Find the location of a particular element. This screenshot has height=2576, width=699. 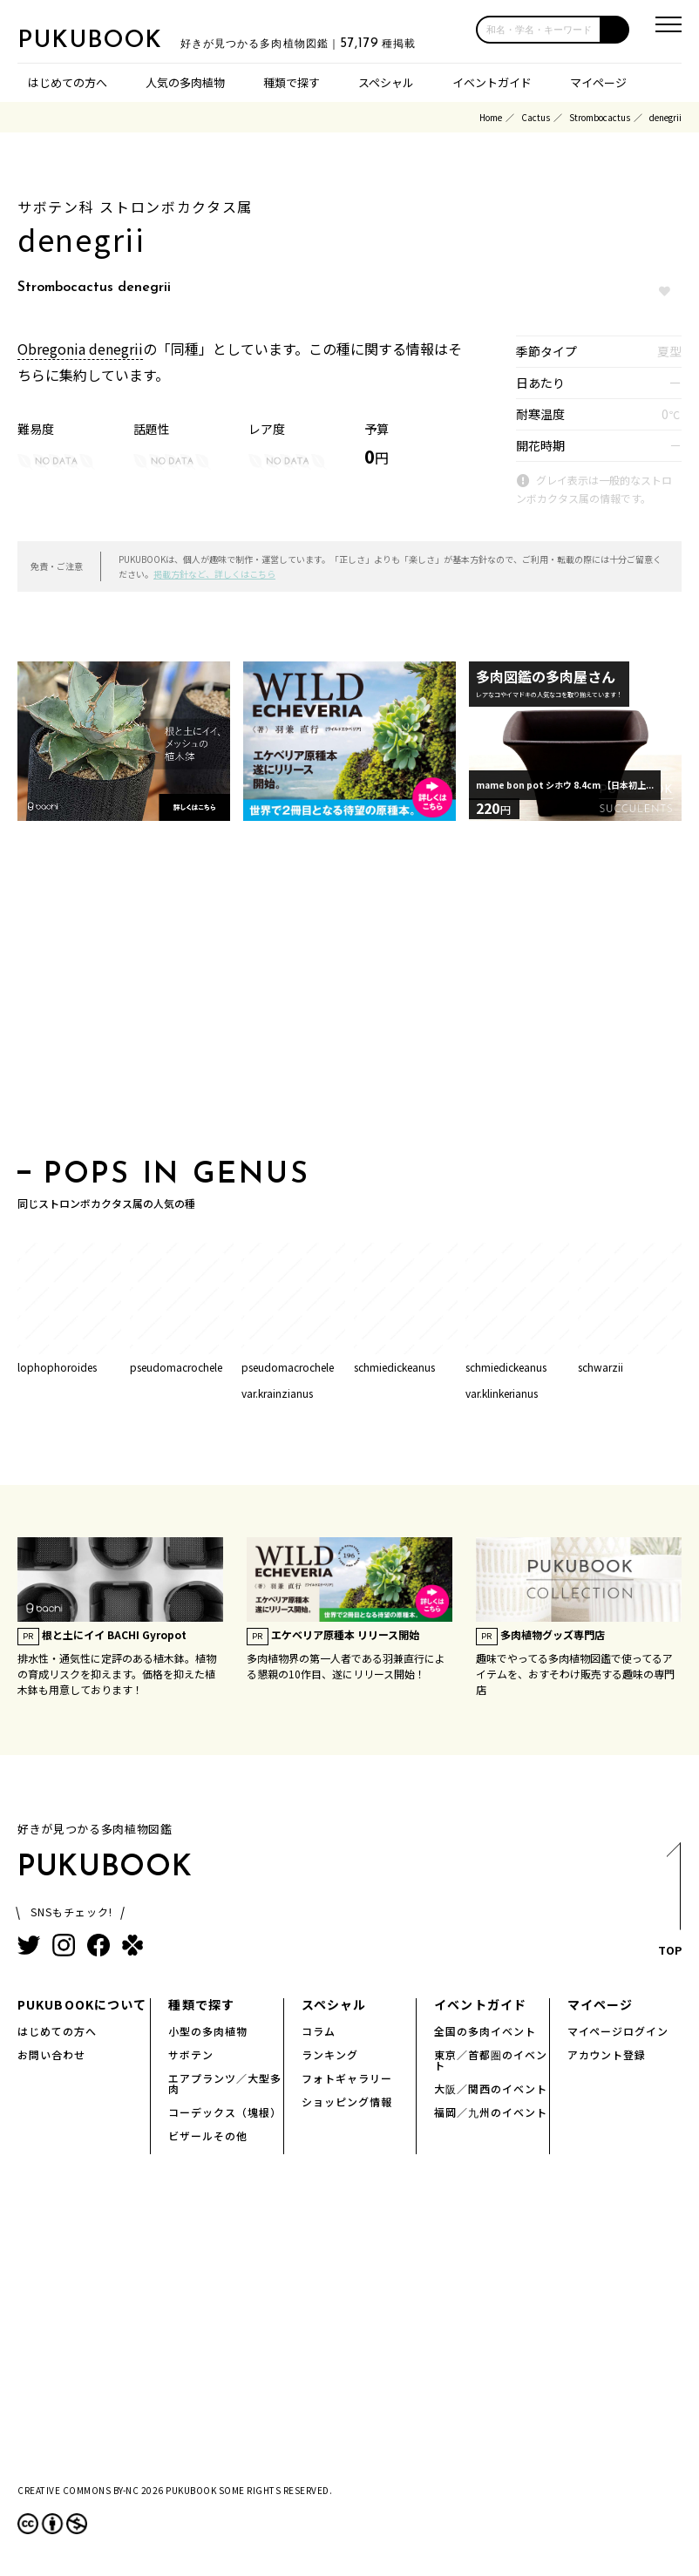

アカウント登録 is located at coordinates (607, 2054).